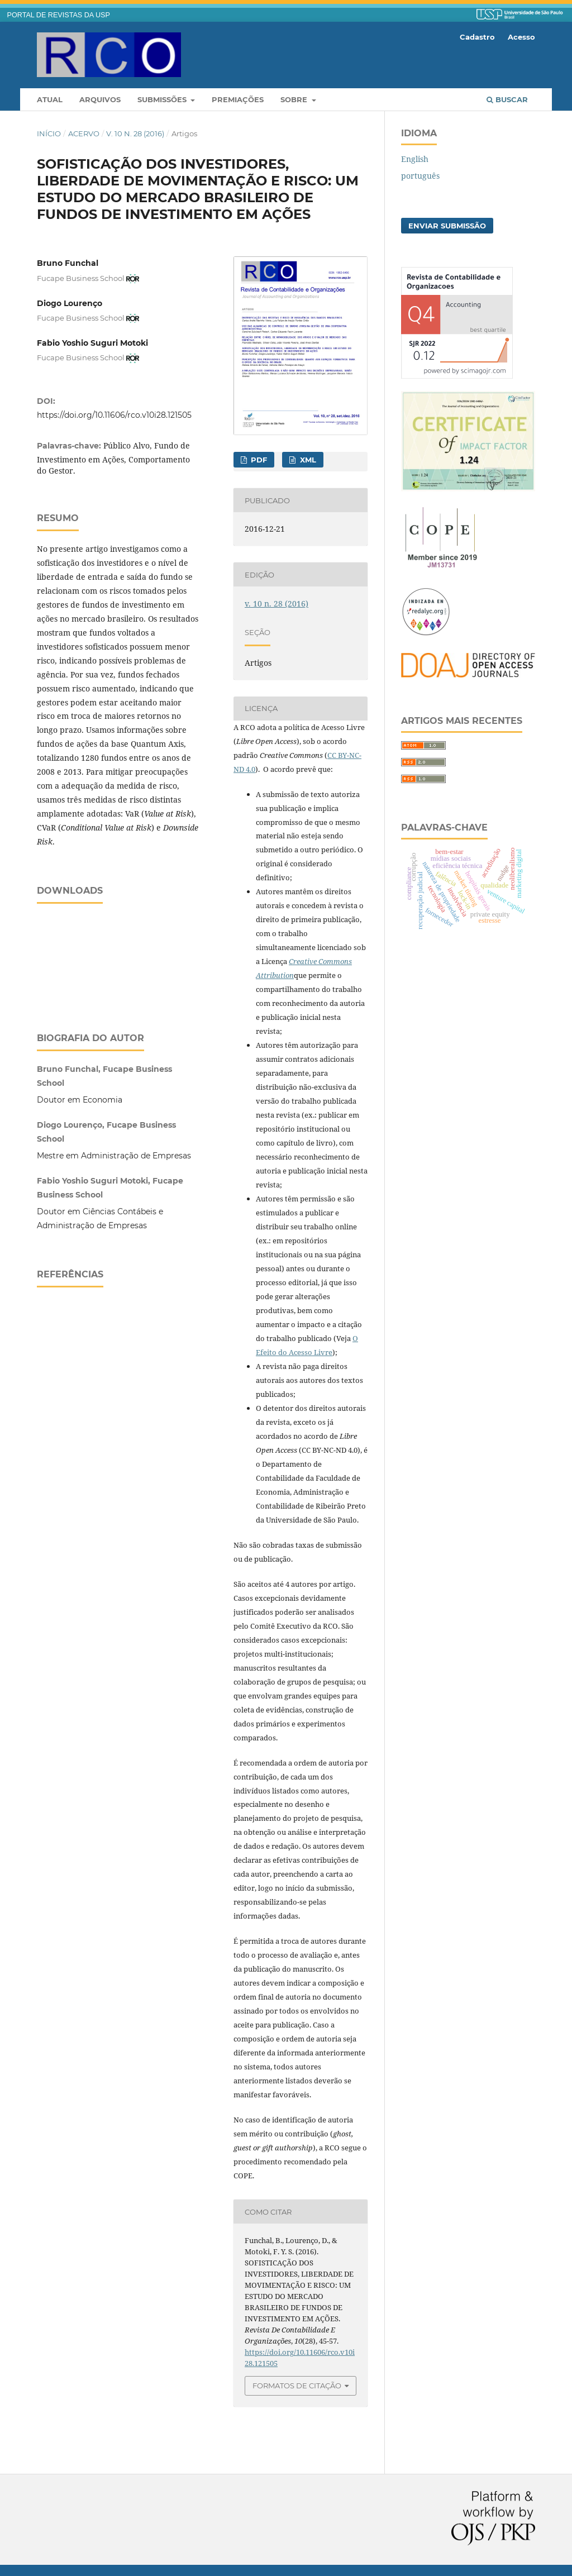 The height and width of the screenshot is (2576, 572). Describe the element at coordinates (83, 133) in the screenshot. I see `Acervo` at that location.